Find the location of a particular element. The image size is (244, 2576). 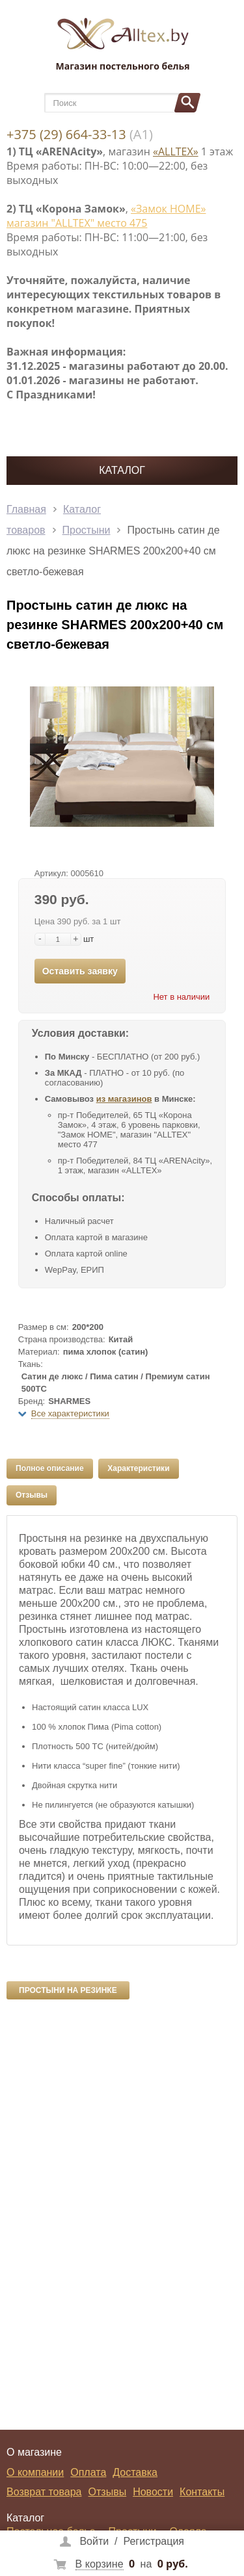

Главная is located at coordinates (26, 509).